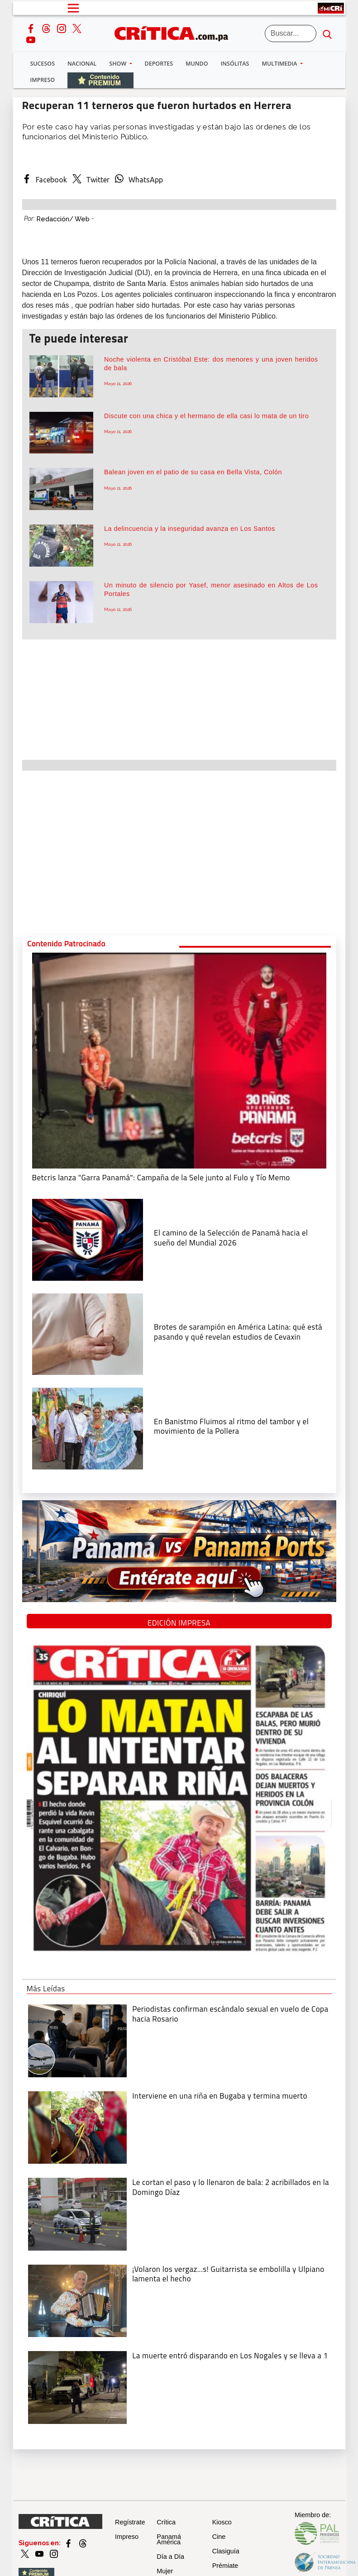  What do you see at coordinates (225, 2551) in the screenshot?
I see `Clasiguía` at bounding box center [225, 2551].